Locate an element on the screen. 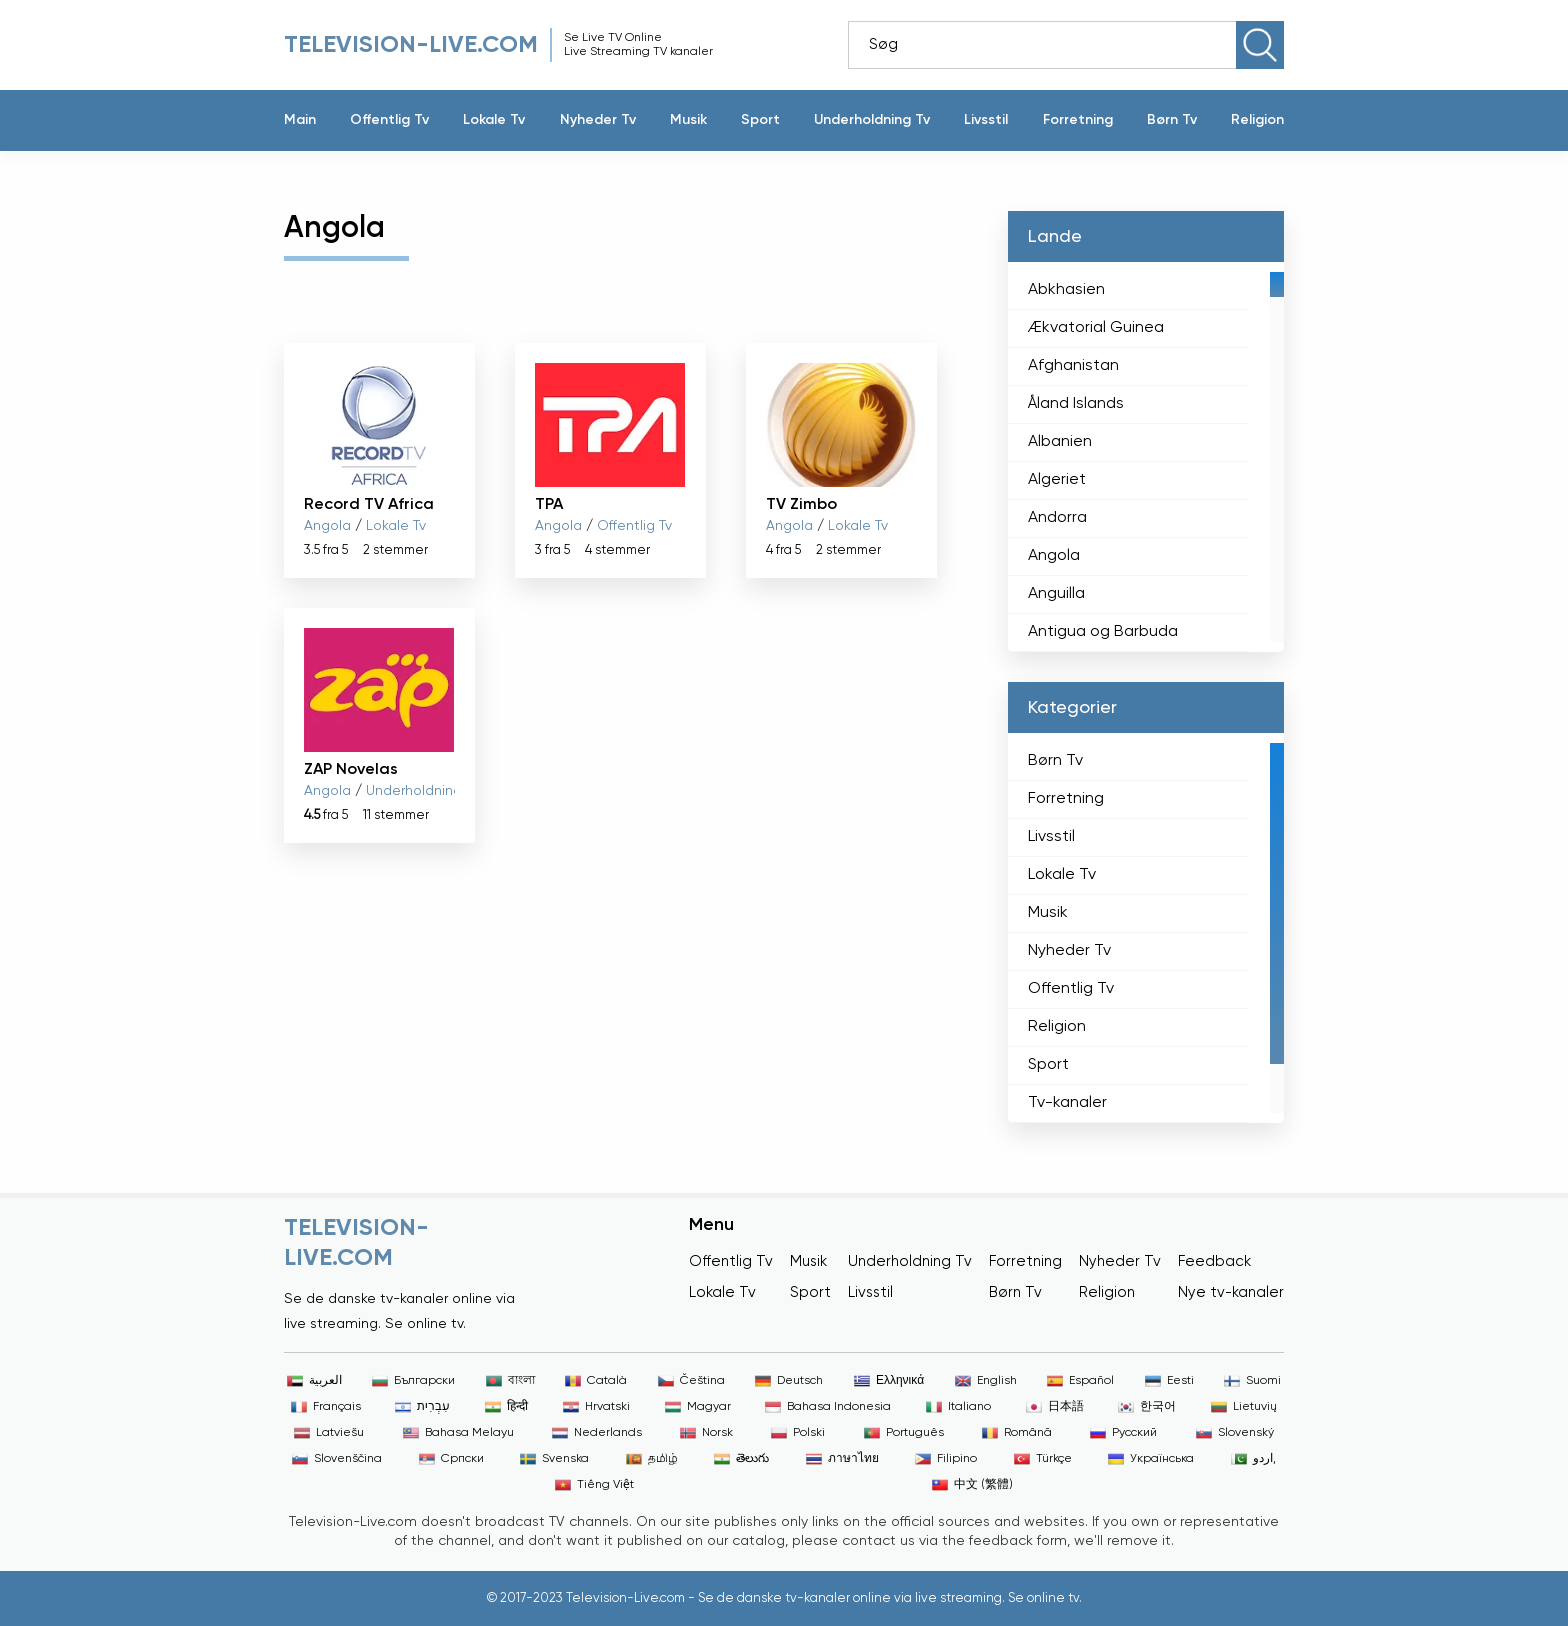 This screenshot has width=1568, height=1626. Angola is located at coordinates (327, 526).